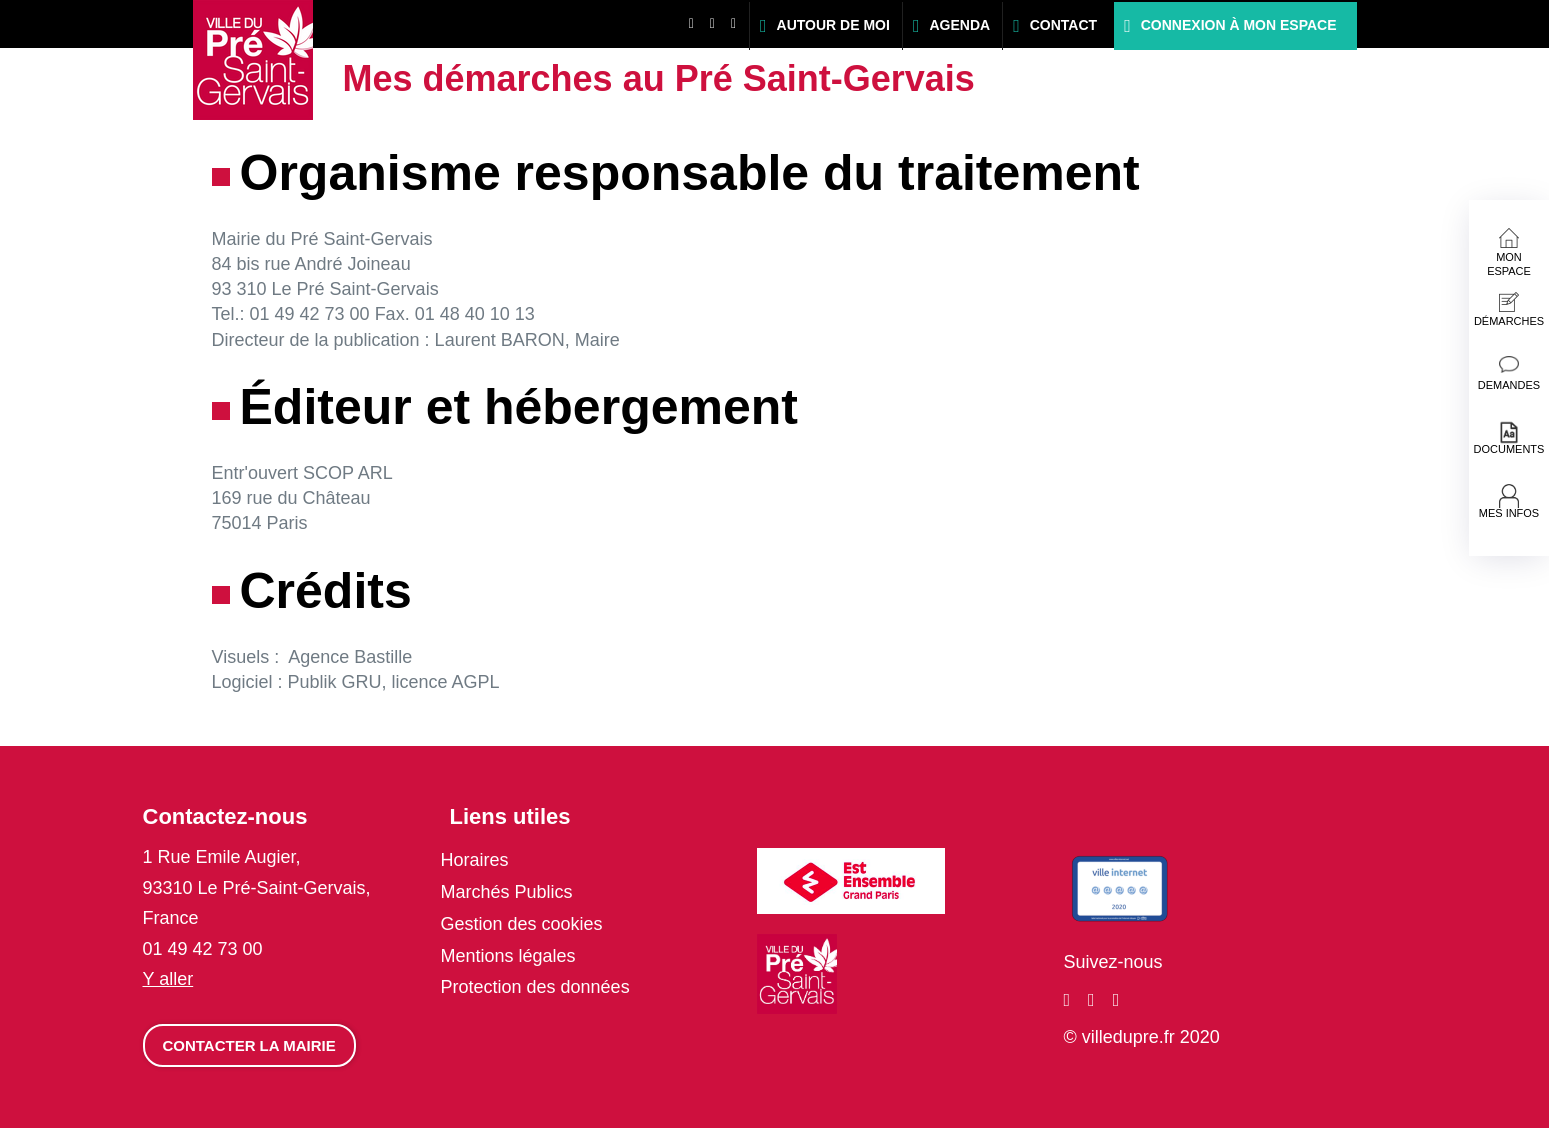 Image resolution: width=1549 pixels, height=1128 pixels. Describe the element at coordinates (1063, 25) in the screenshot. I see `Contact` at that location.